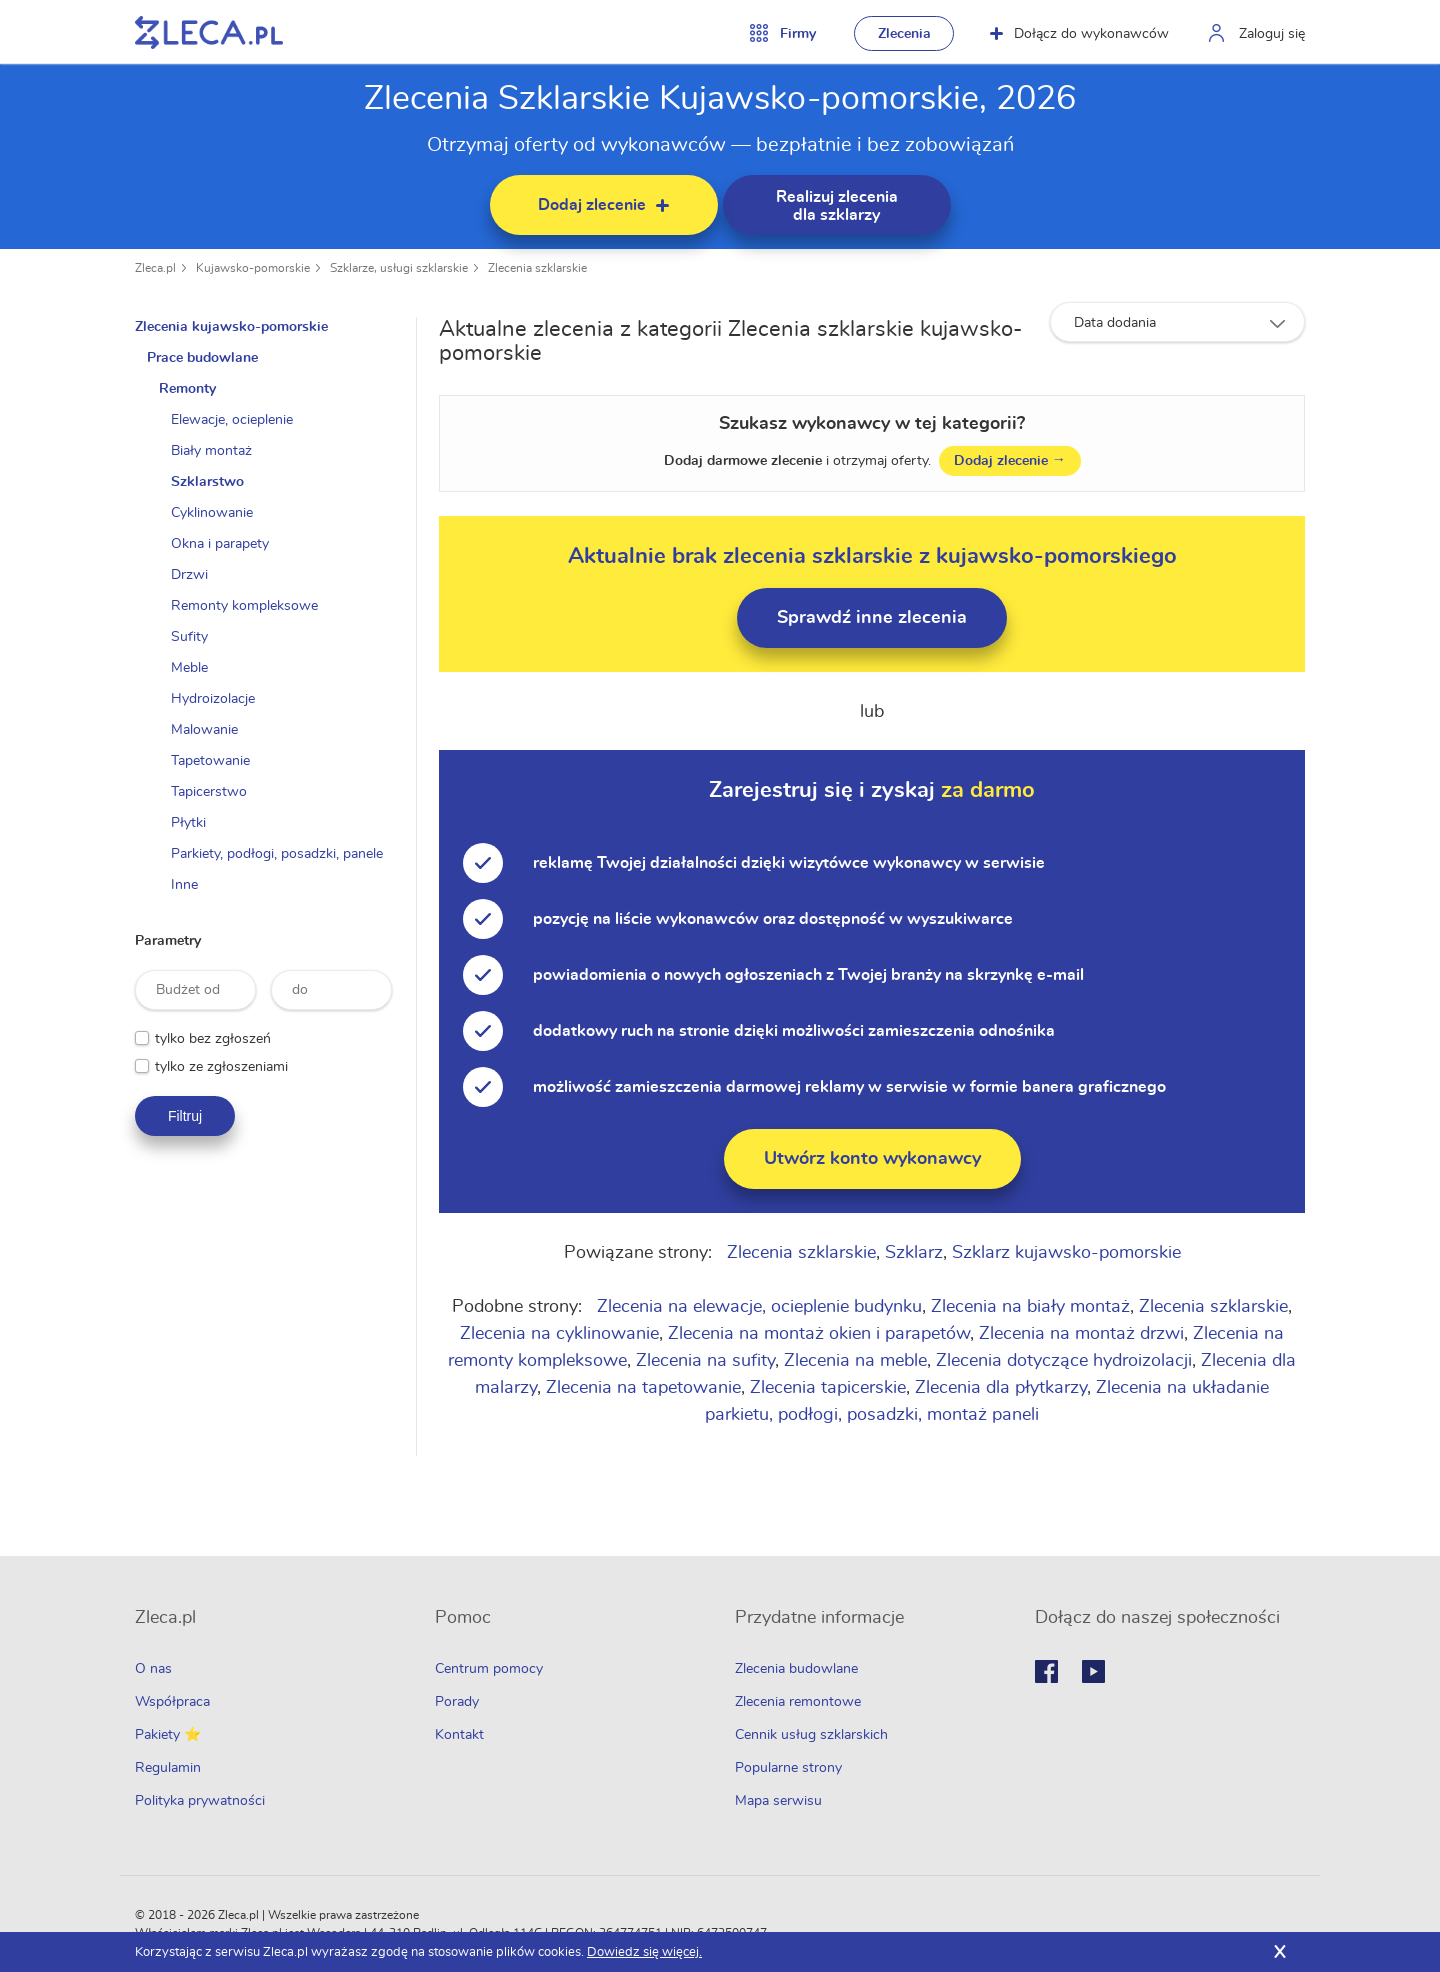 The image size is (1440, 1972). What do you see at coordinates (1031, 1307) in the screenshot?
I see `Zlecenia na biały montaż` at bounding box center [1031, 1307].